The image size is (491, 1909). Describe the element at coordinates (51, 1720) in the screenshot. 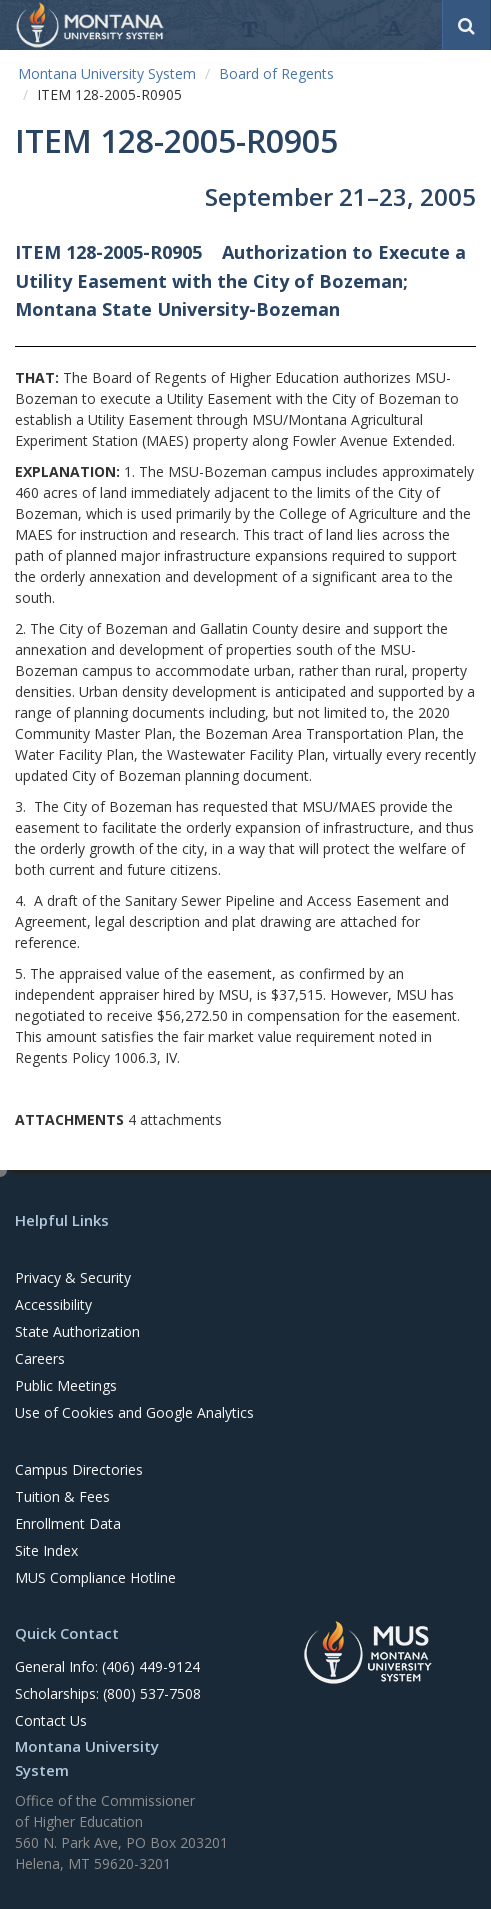

I see `Contact Us` at that location.